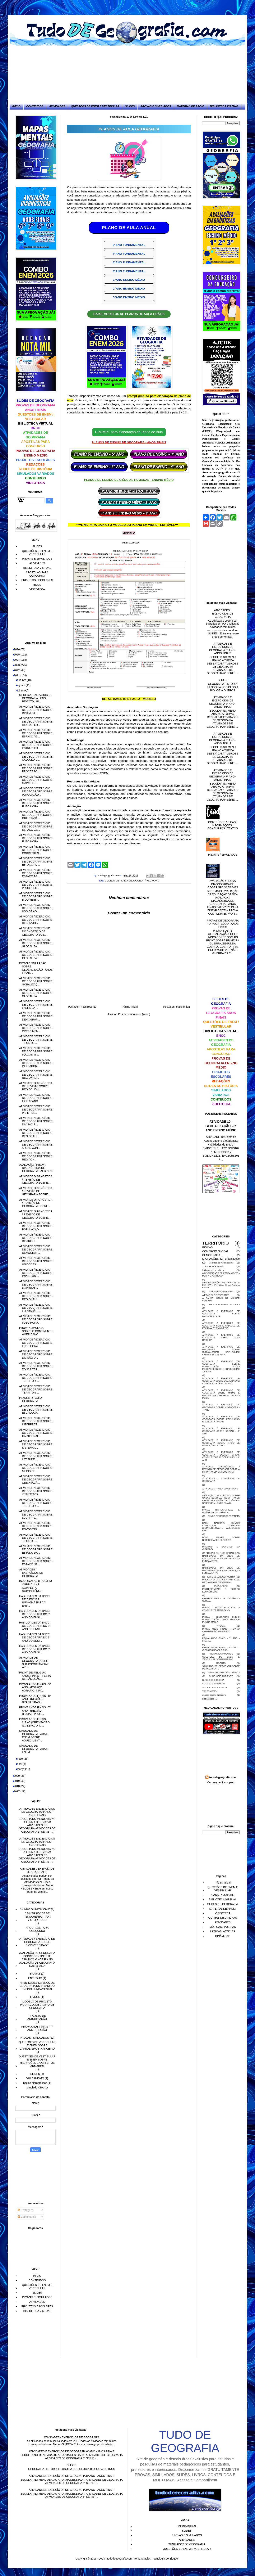 The height and width of the screenshot is (2576, 255). I want to click on 15 livros de milton santos, so click(35, 1909).